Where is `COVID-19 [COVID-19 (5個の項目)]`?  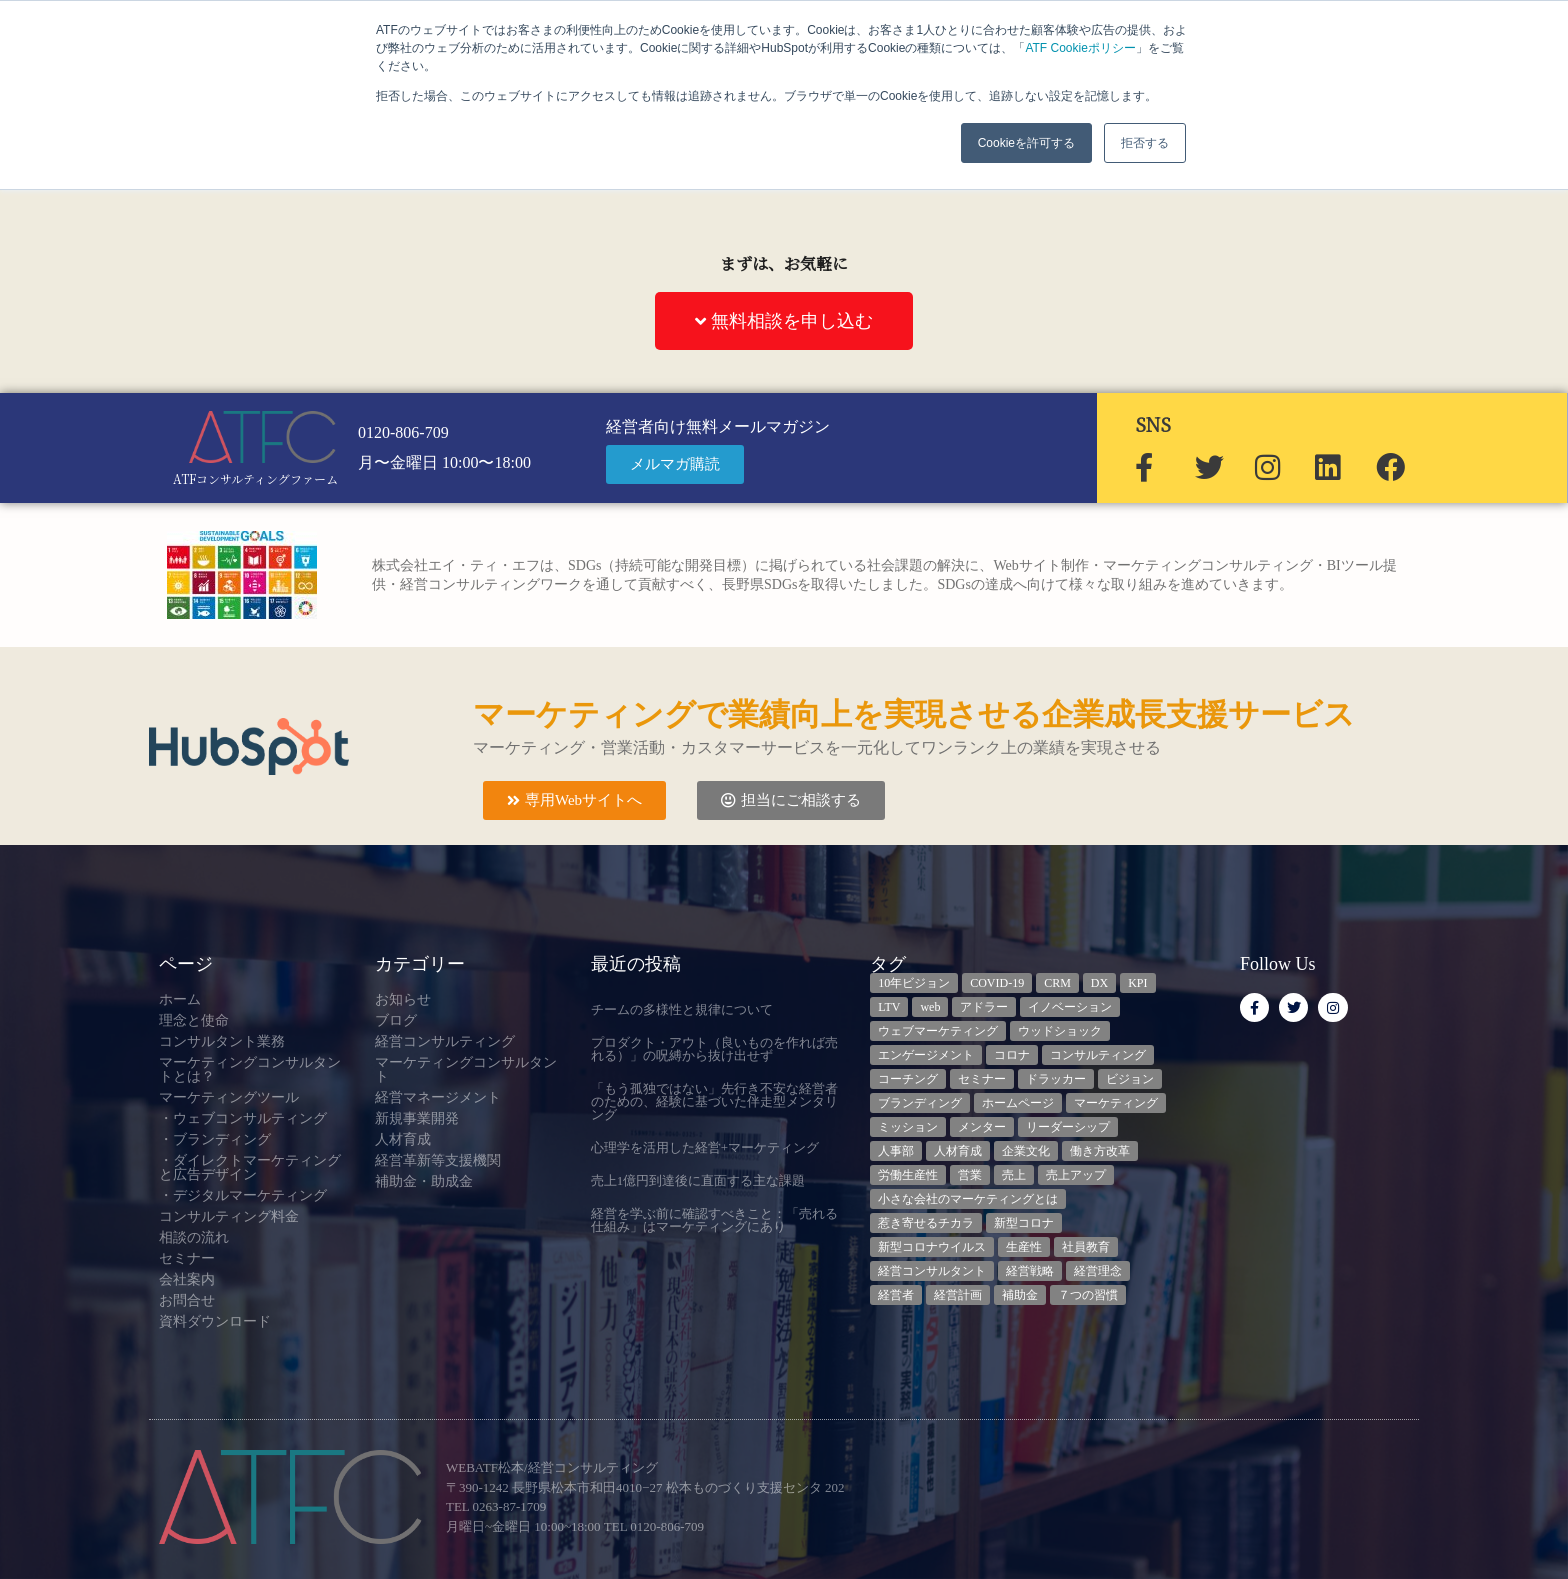
COVID-19 [COVID-19 (5個の項目)] is located at coordinates (997, 983).